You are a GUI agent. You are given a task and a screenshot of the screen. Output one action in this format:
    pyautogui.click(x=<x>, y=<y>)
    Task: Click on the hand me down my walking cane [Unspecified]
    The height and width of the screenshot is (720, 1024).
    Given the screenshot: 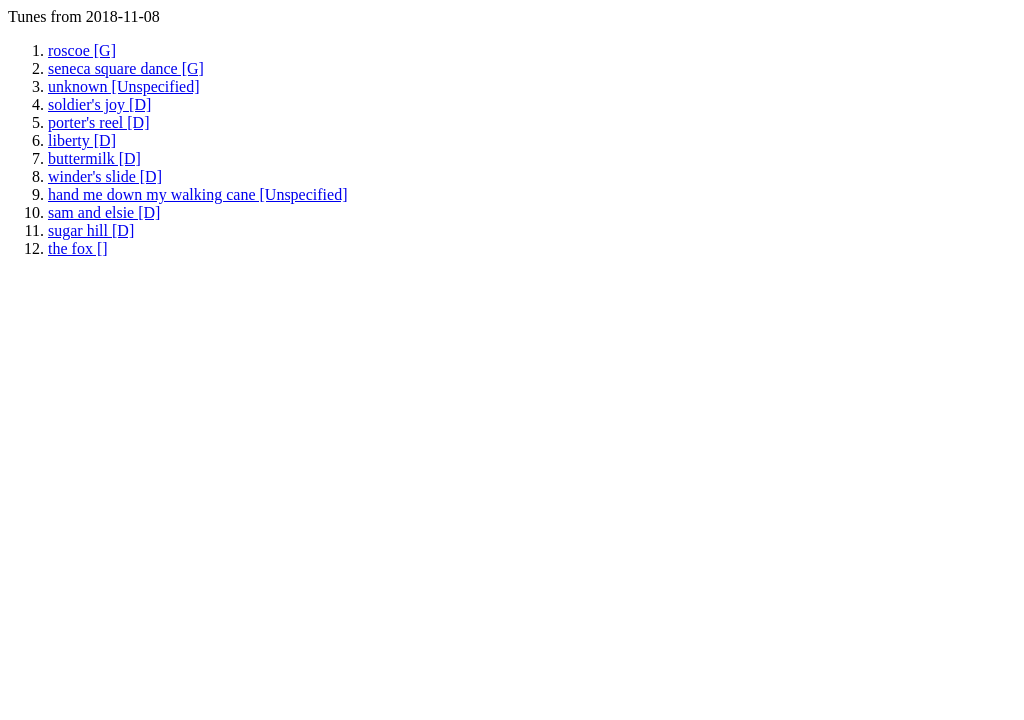 What is the action you would take?
    pyautogui.click(x=197, y=194)
    